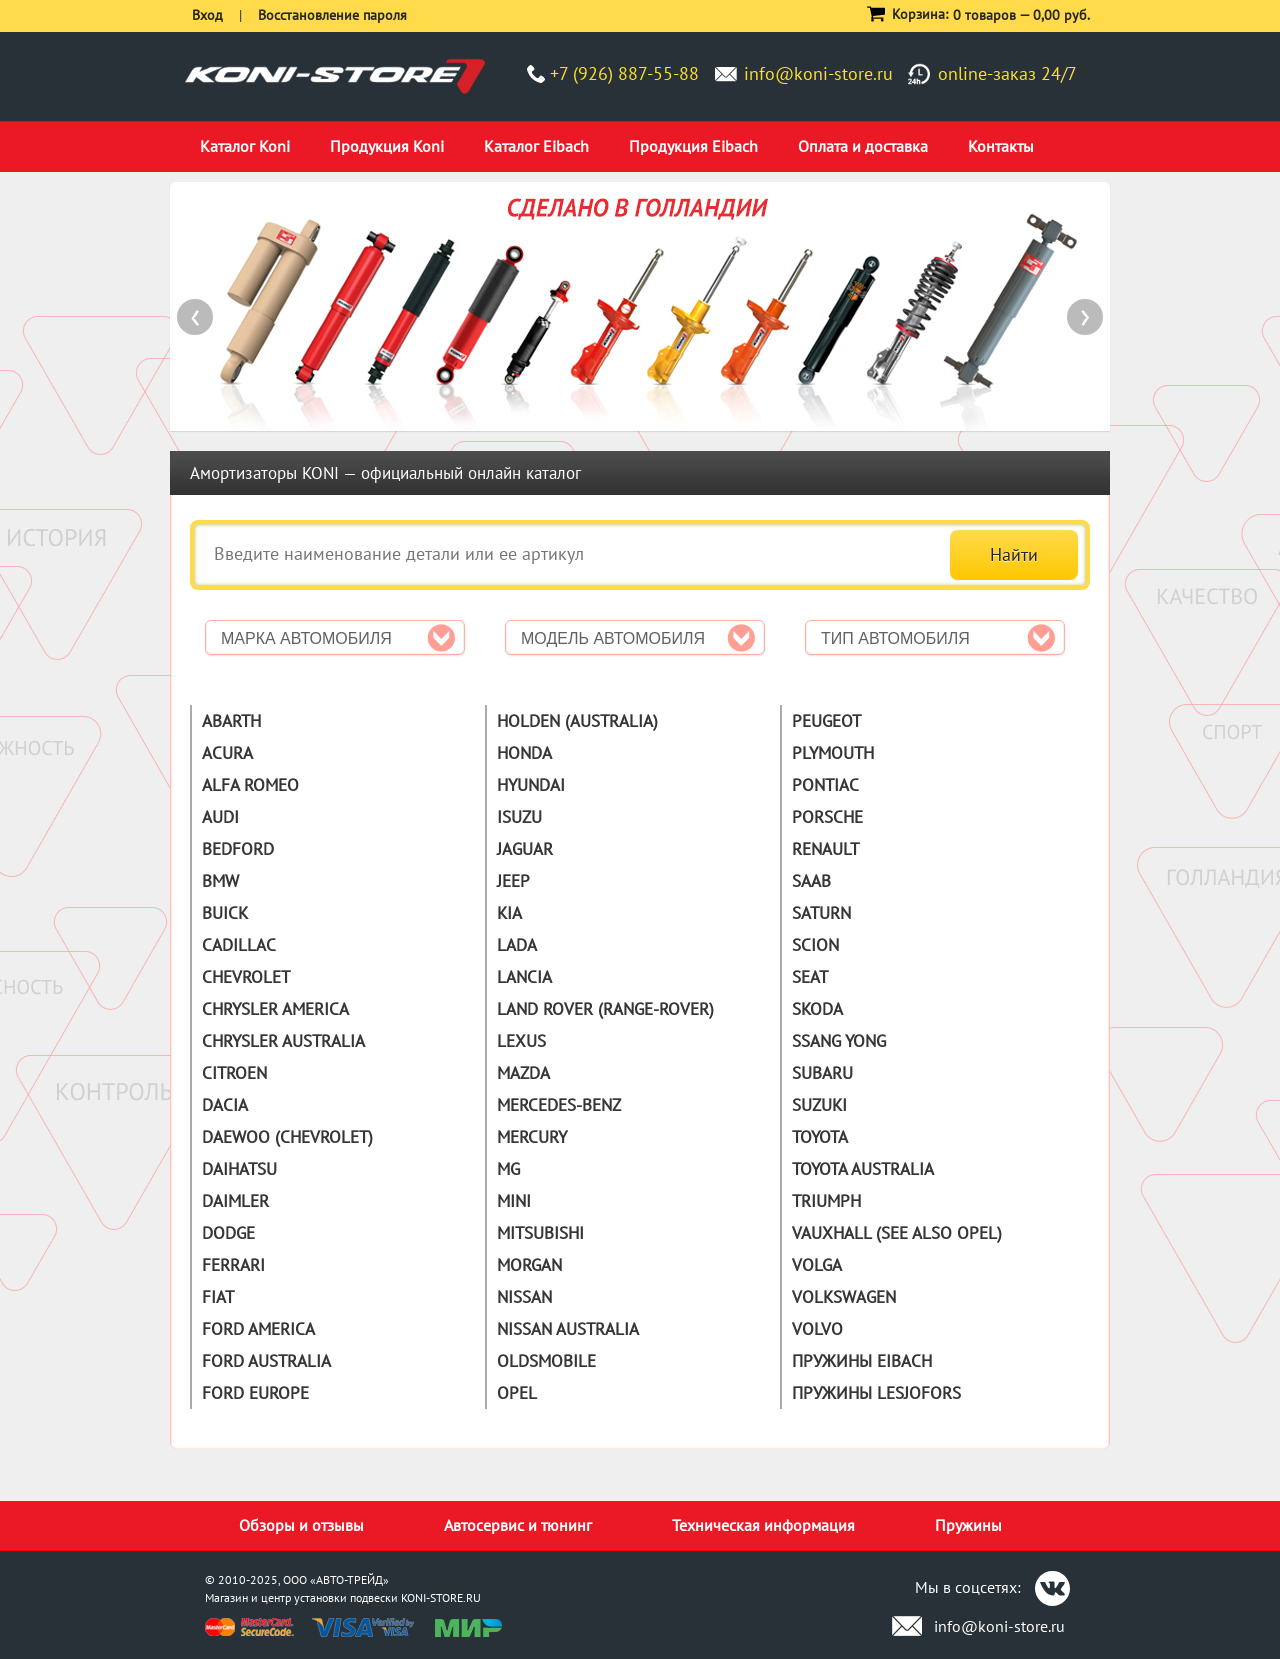 Image resolution: width=1280 pixels, height=1659 pixels. What do you see at coordinates (811, 881) in the screenshot?
I see `Saab` at bounding box center [811, 881].